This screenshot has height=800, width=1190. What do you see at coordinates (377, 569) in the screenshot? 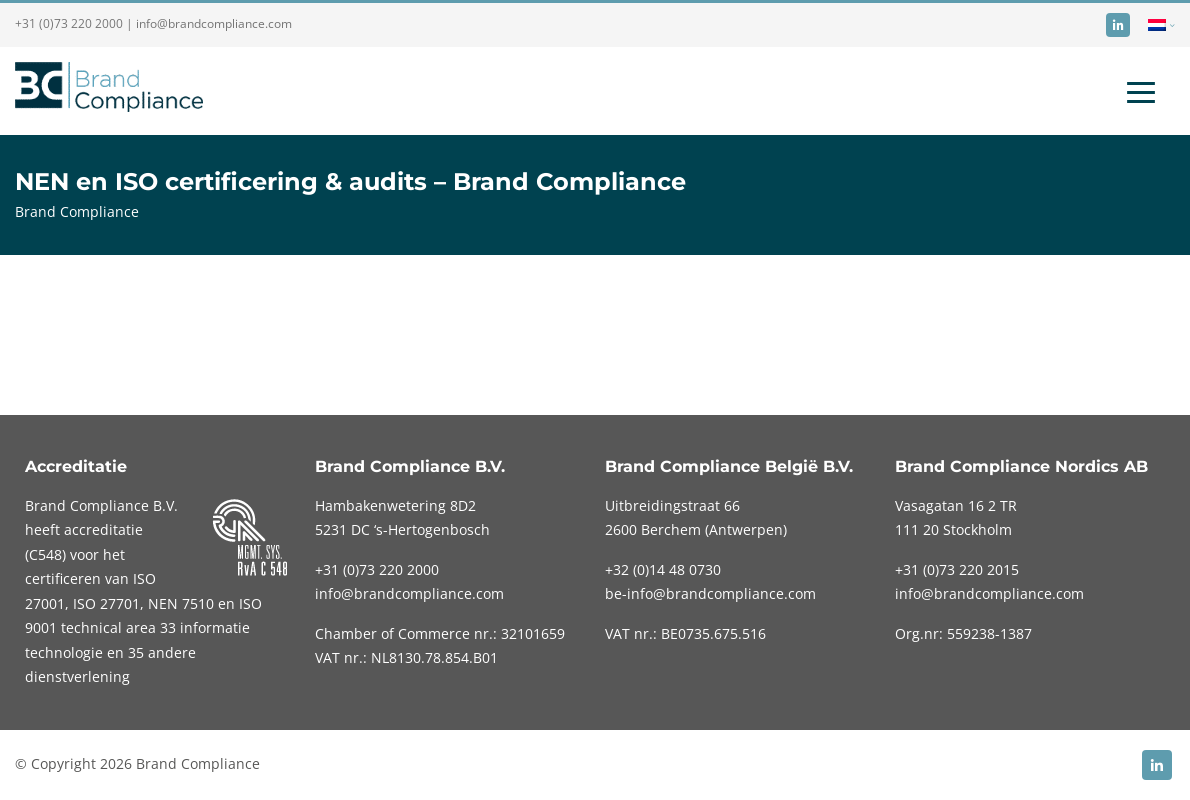
I see `220 2000` at bounding box center [377, 569].